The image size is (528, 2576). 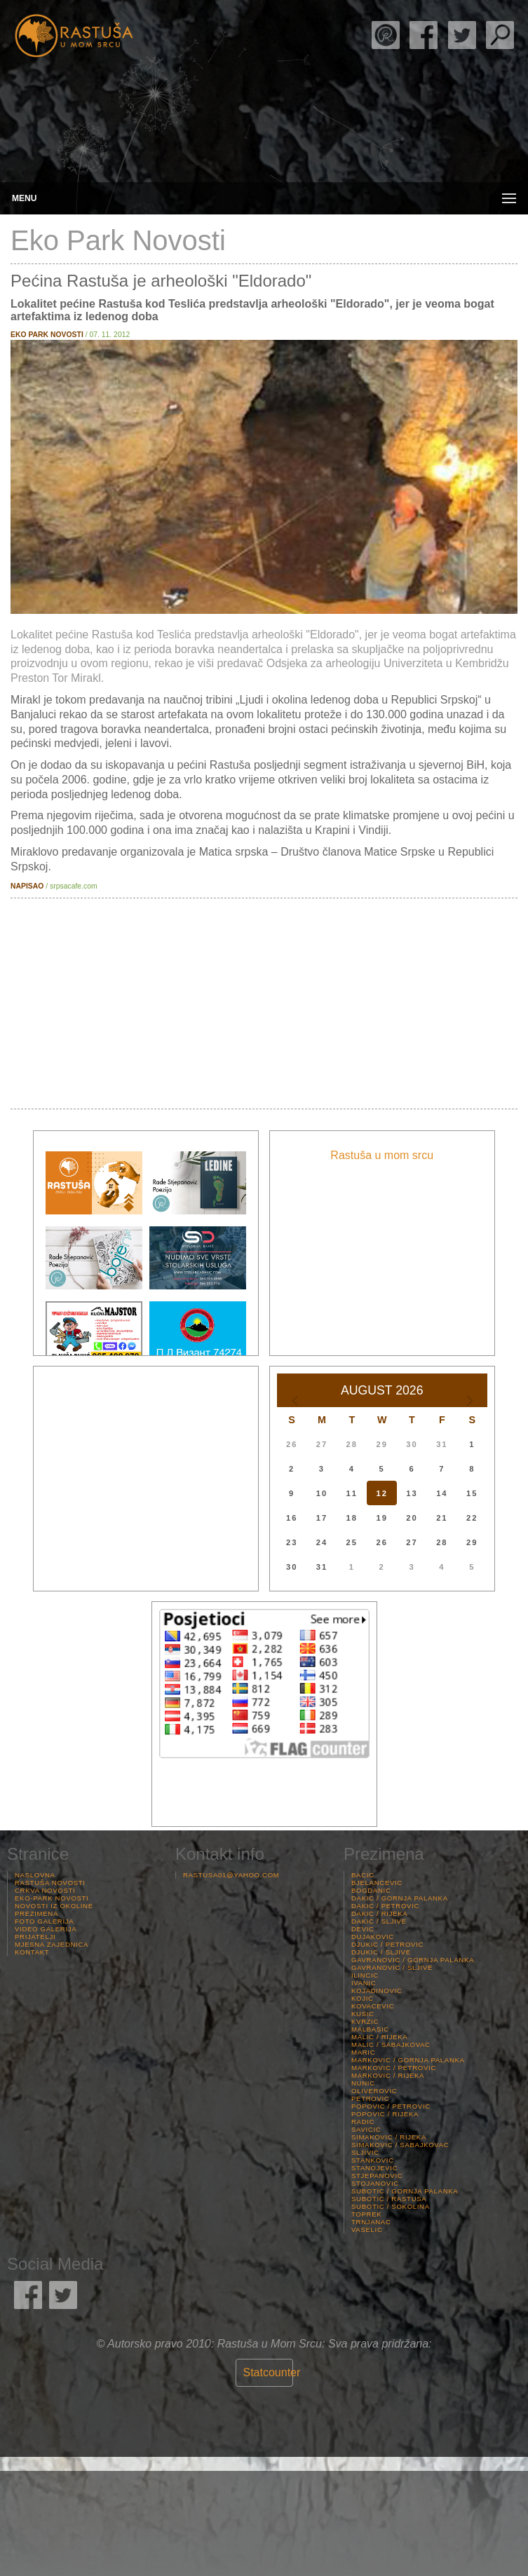 What do you see at coordinates (372, 2160) in the screenshot?
I see `Stankovic` at bounding box center [372, 2160].